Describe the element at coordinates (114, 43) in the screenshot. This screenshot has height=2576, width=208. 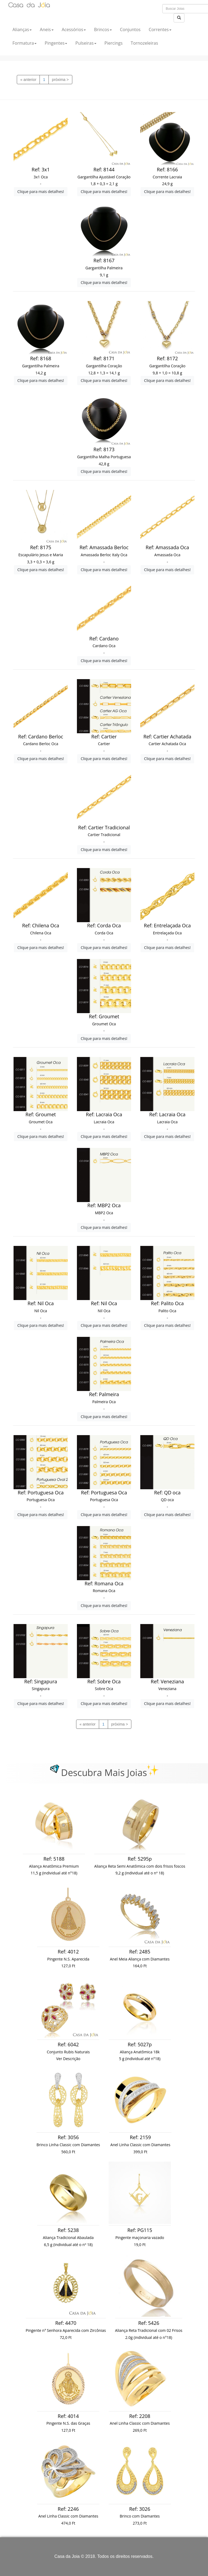
I see `Piercings` at that location.